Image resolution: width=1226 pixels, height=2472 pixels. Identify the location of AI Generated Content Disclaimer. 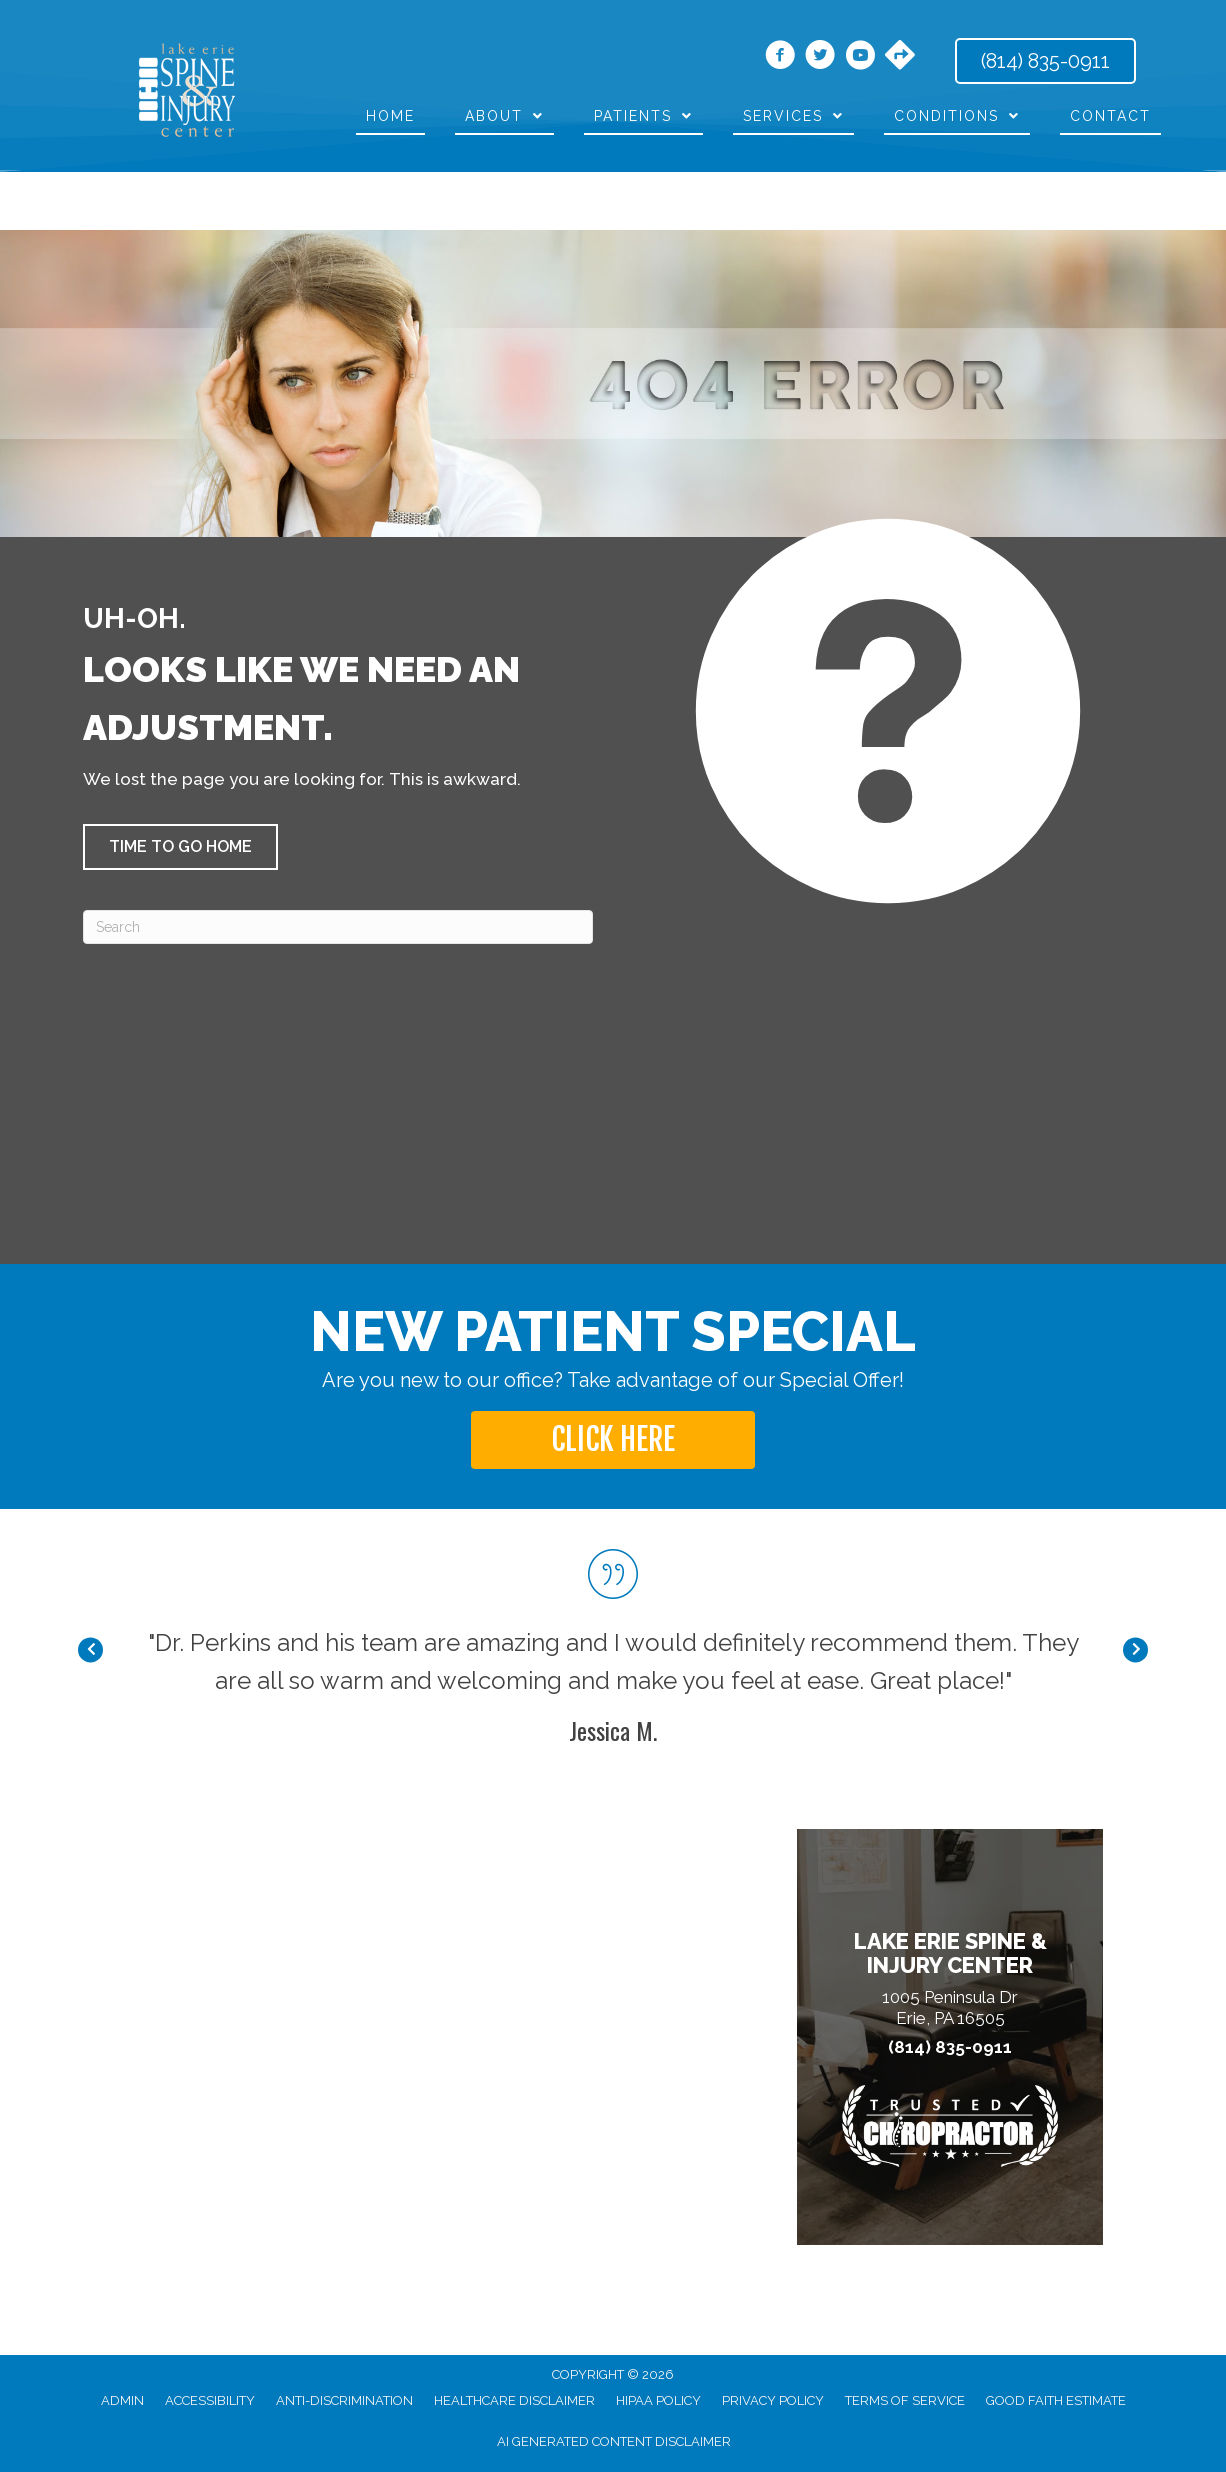
(614, 2441).